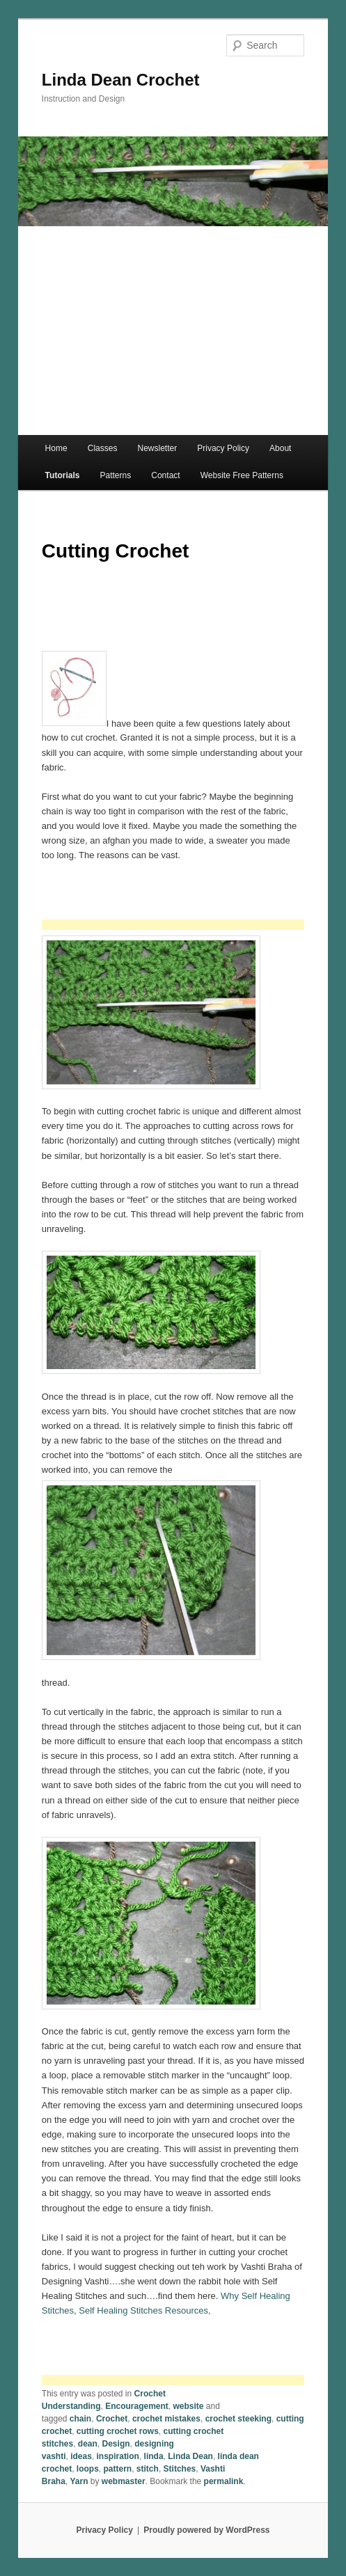  I want to click on stitch, so click(147, 2469).